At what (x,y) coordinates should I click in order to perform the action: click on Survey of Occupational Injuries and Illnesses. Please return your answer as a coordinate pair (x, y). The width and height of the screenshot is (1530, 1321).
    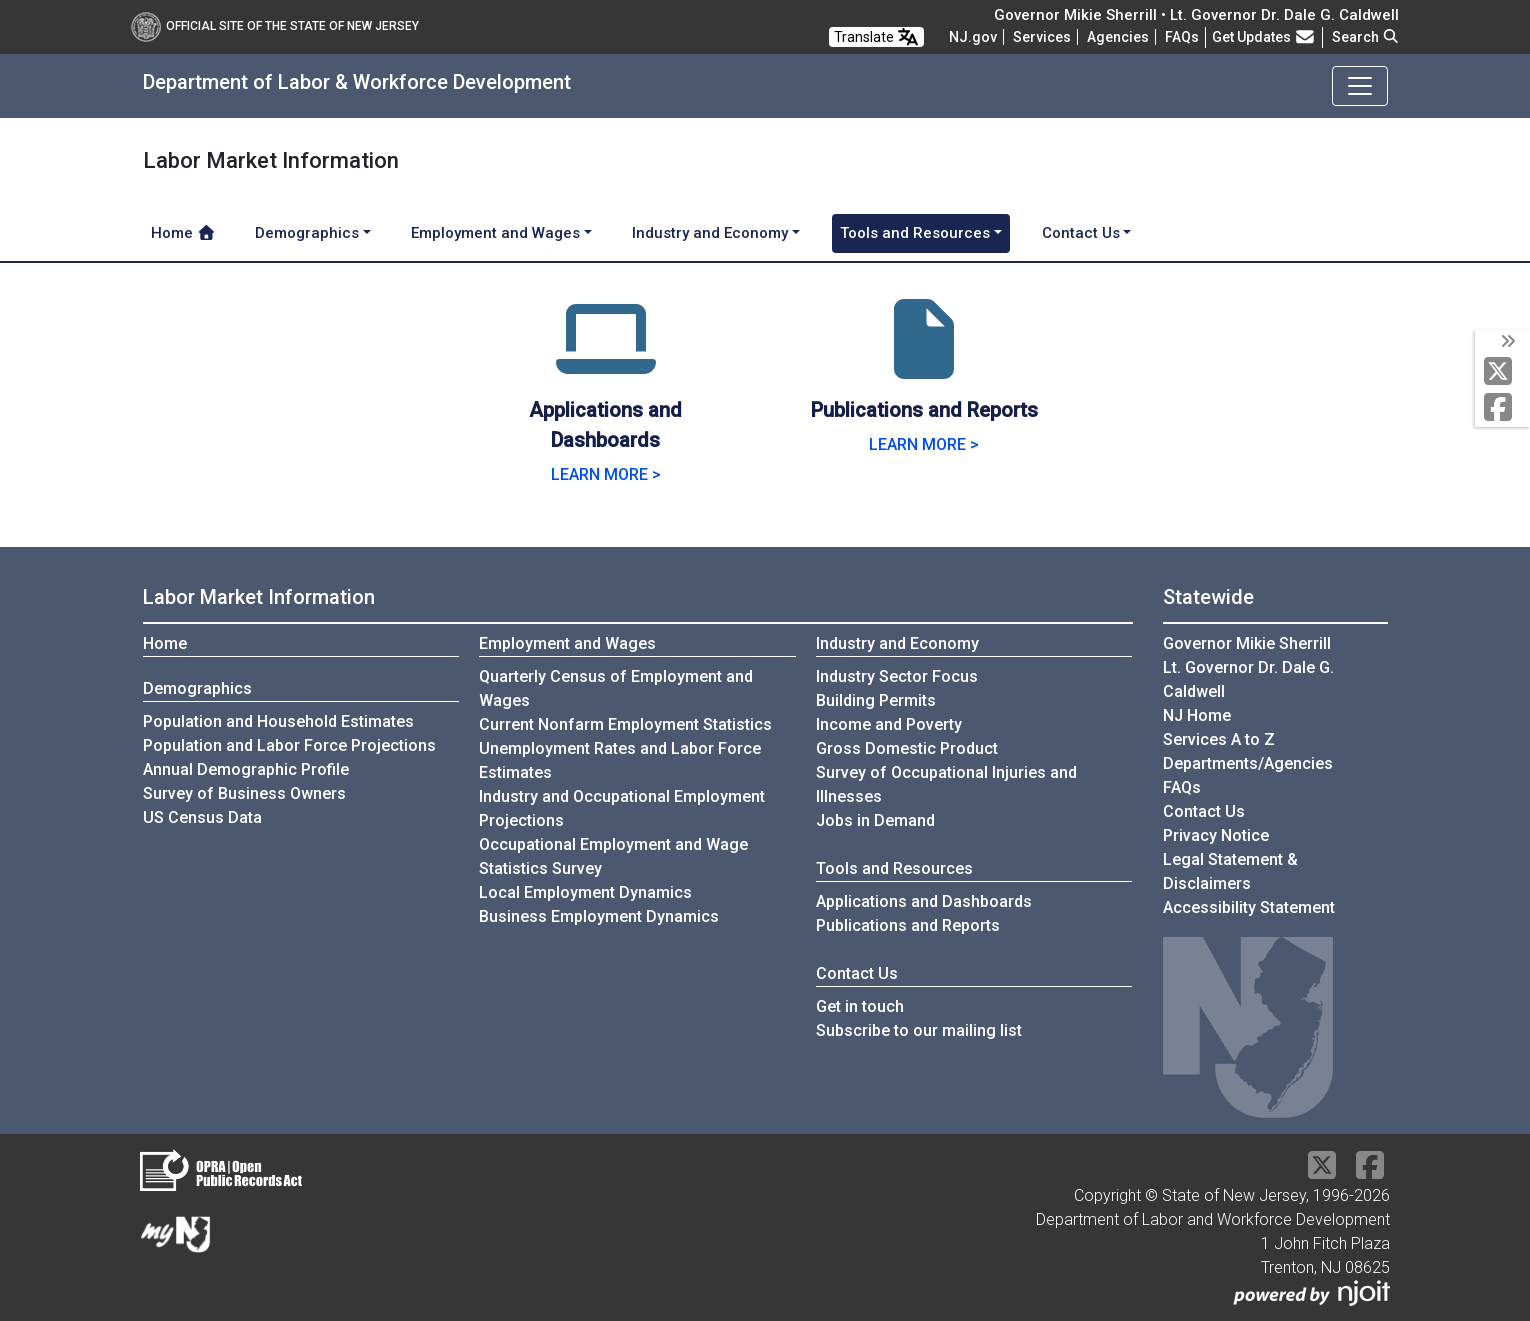
    Looking at the image, I should click on (946, 784).